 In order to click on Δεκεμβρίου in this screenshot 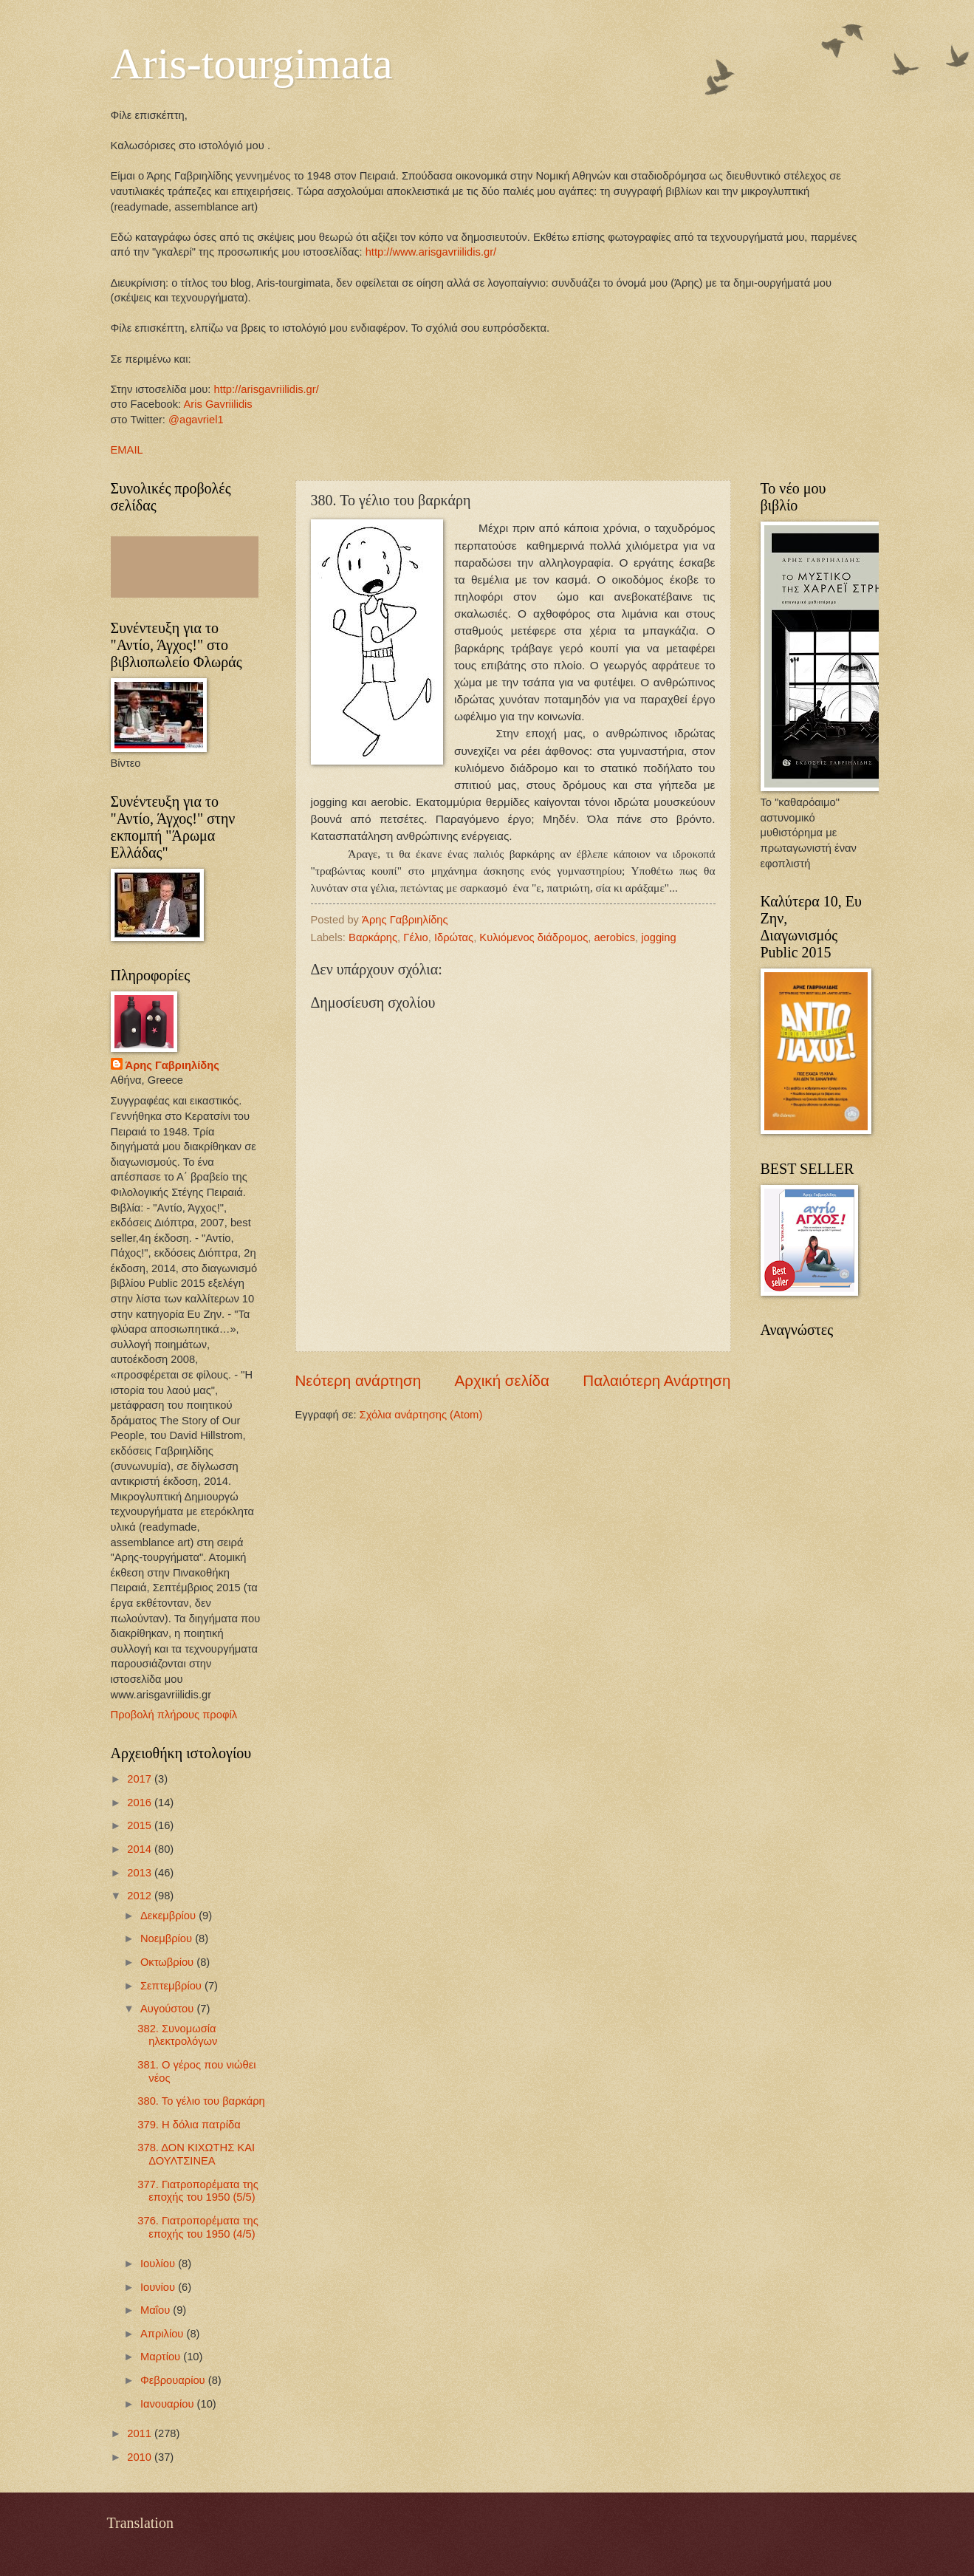, I will do `click(169, 1915)`.